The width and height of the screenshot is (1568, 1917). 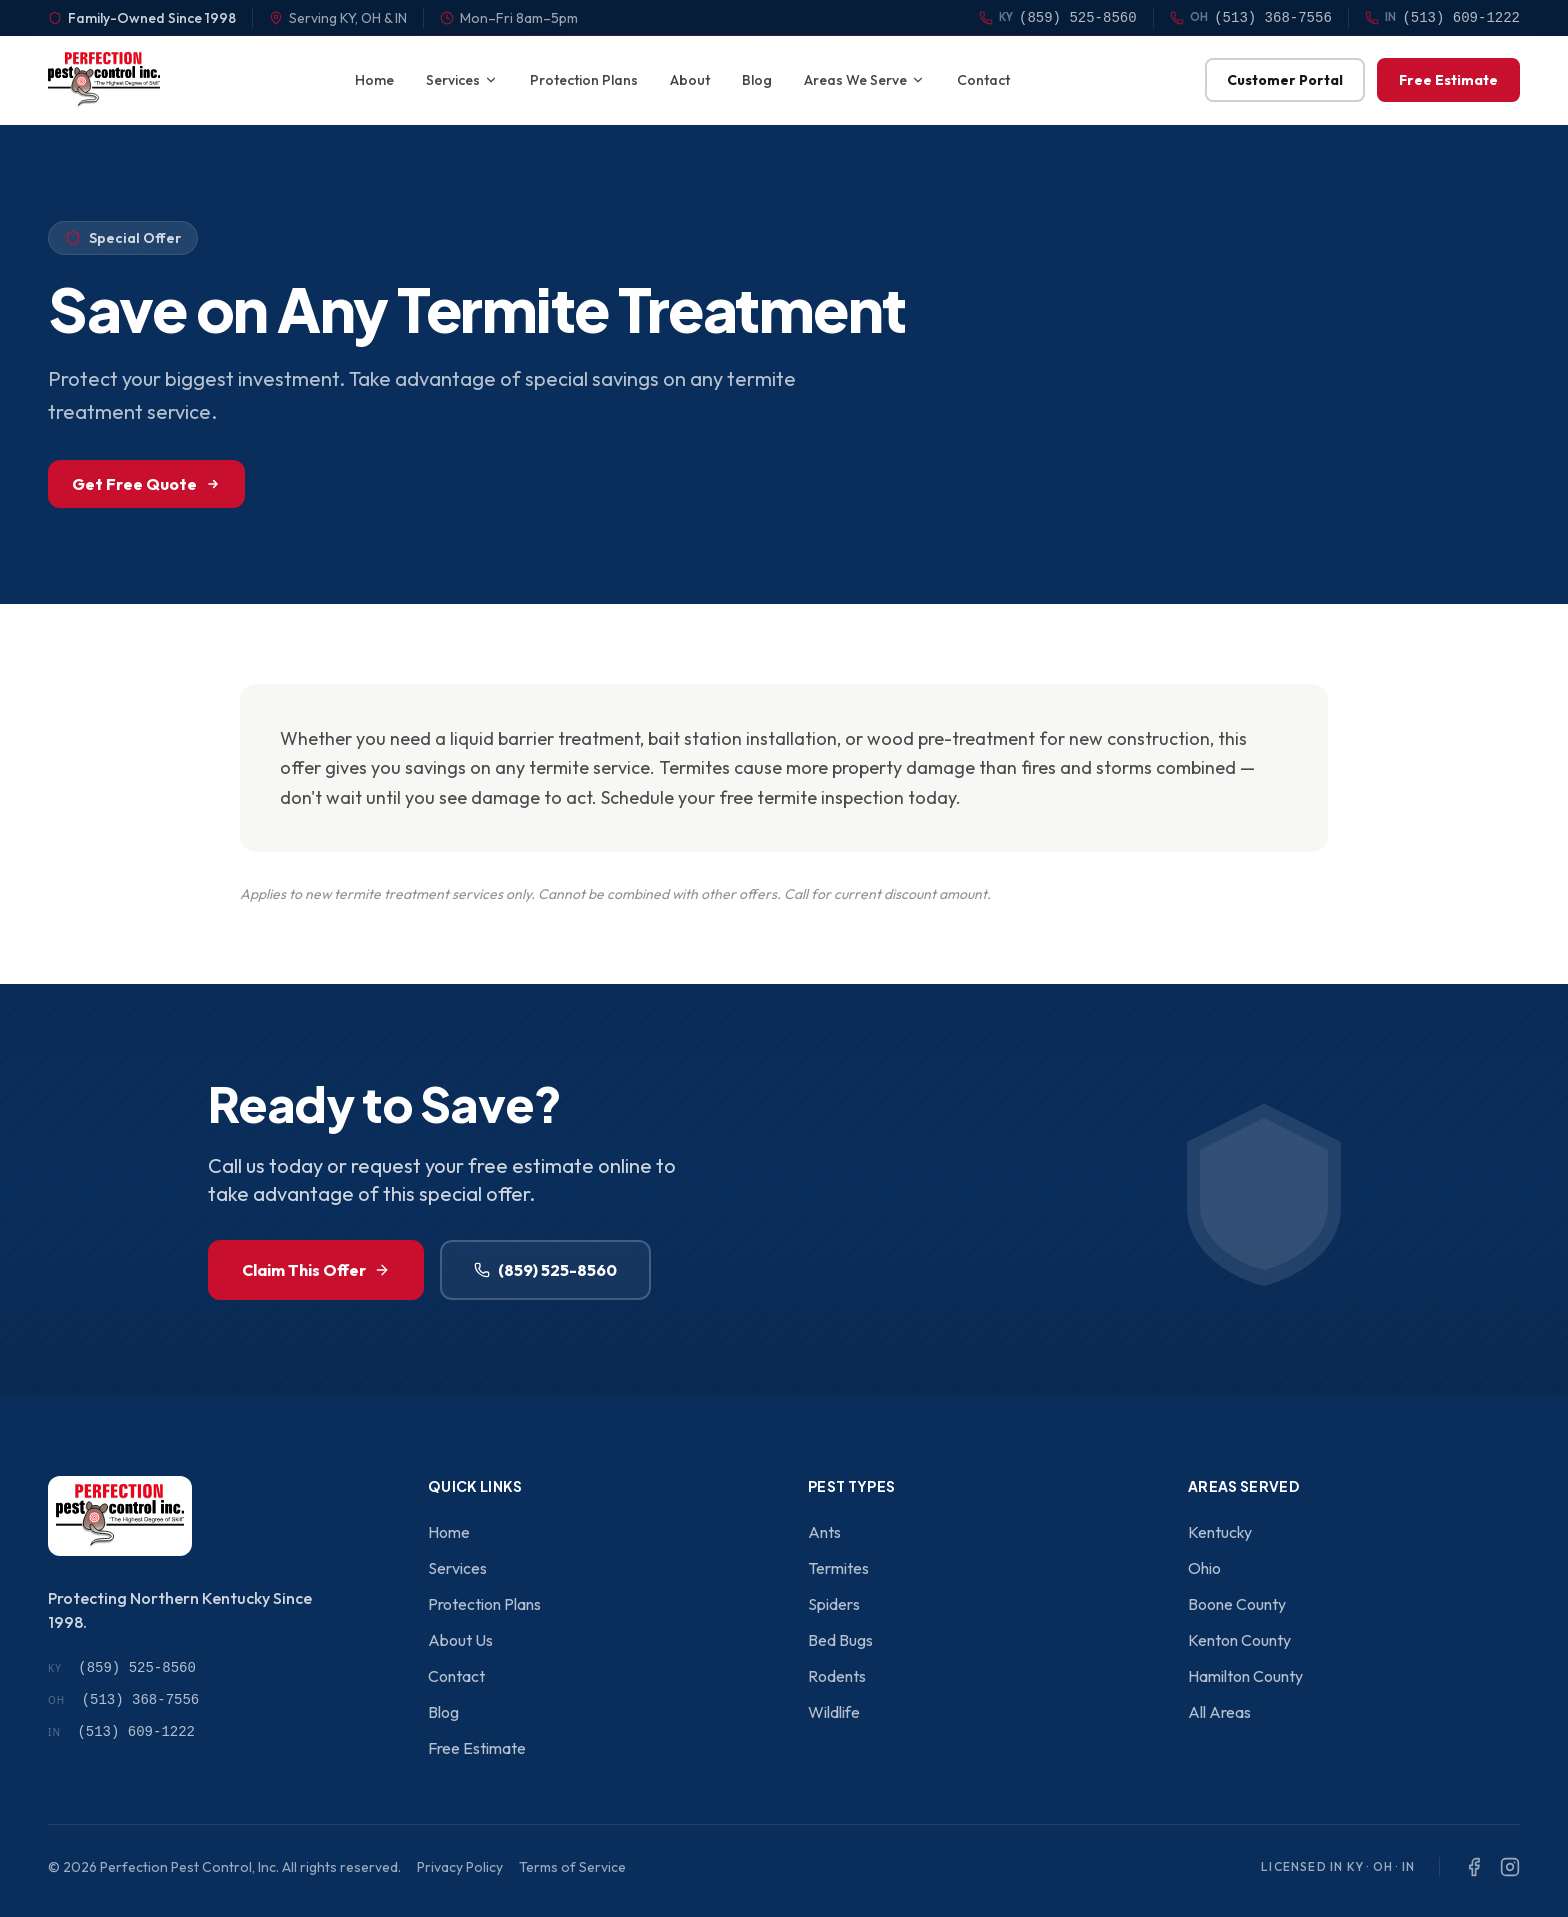 I want to click on Terms of Service, so click(x=572, y=1867).